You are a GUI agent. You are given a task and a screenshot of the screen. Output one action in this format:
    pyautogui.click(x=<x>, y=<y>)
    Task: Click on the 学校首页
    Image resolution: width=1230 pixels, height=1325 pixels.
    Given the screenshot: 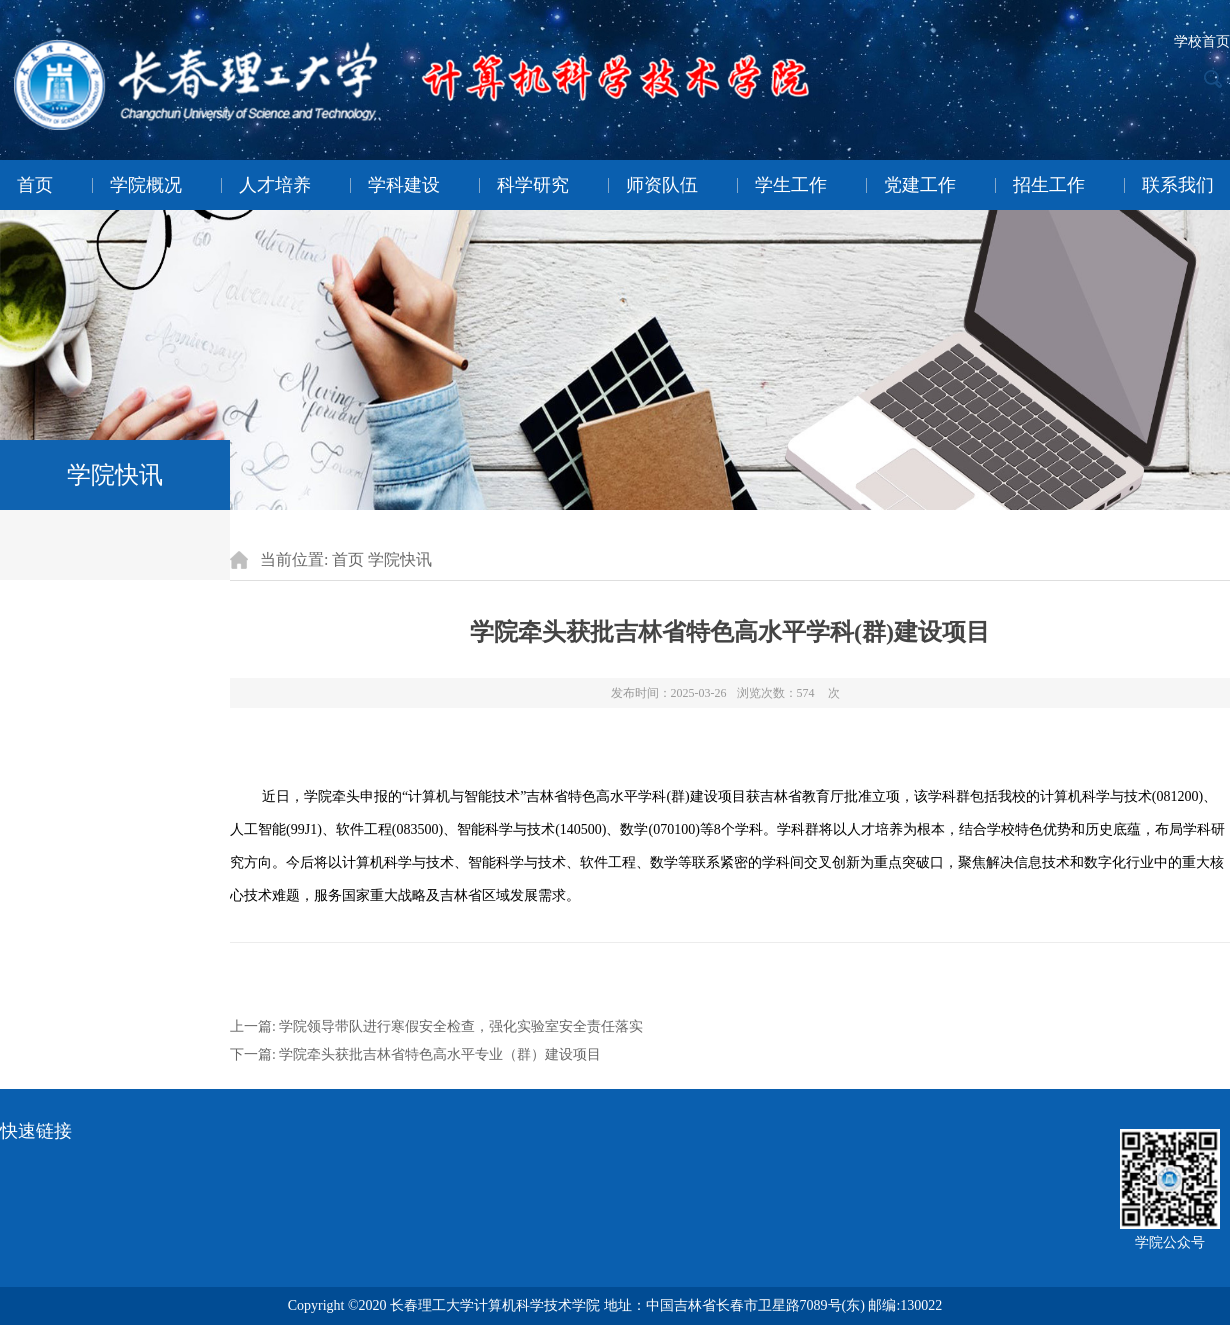 What is the action you would take?
    pyautogui.click(x=1202, y=41)
    